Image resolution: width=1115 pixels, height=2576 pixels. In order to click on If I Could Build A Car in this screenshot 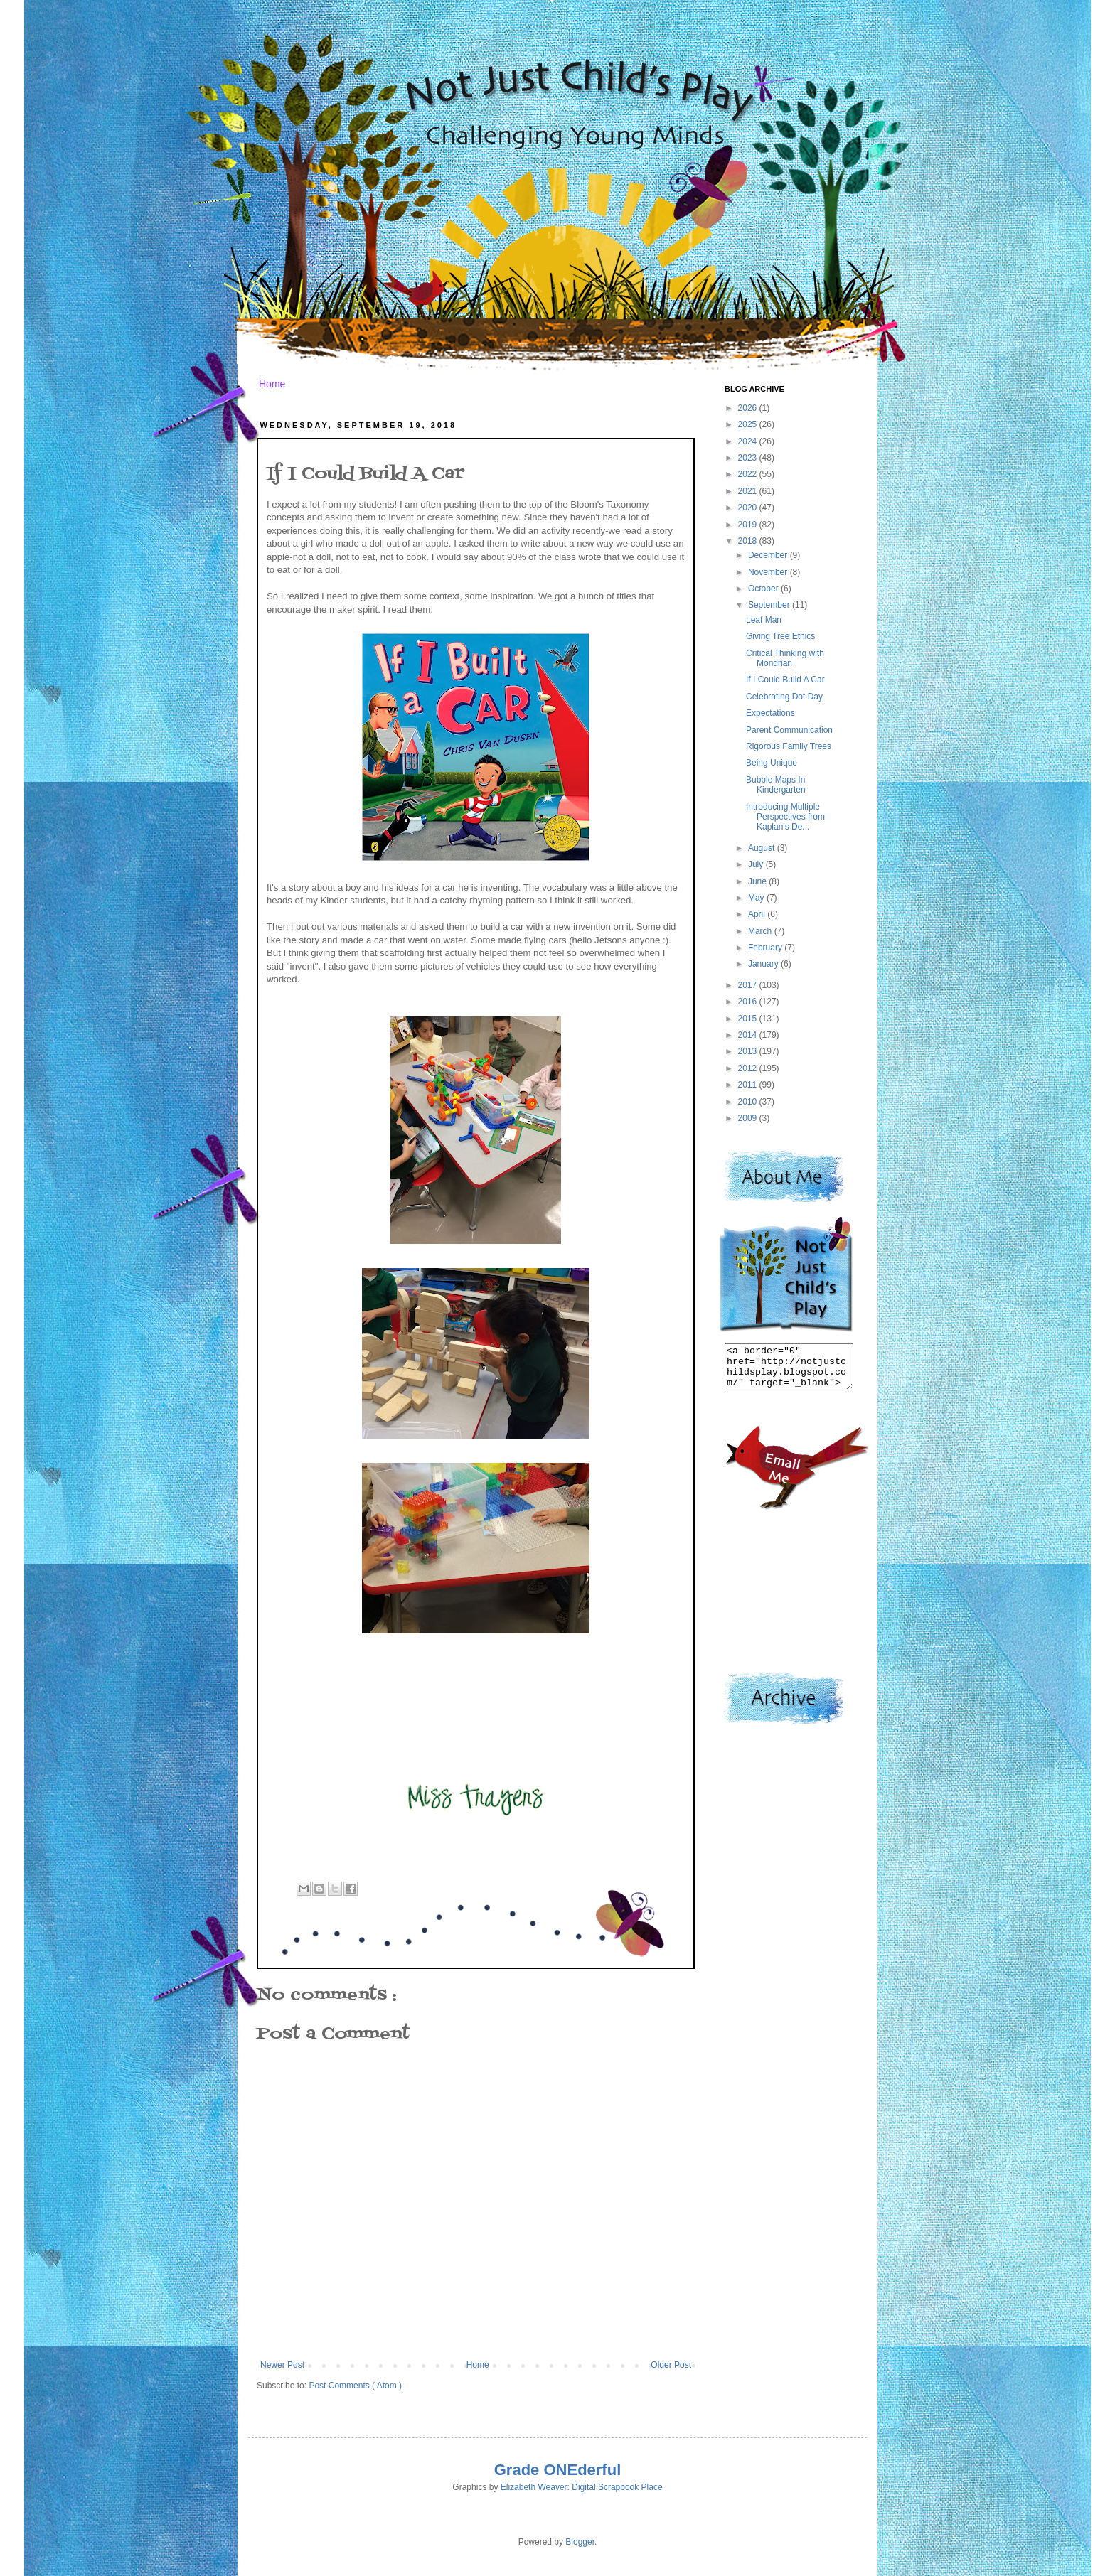, I will do `click(785, 680)`.